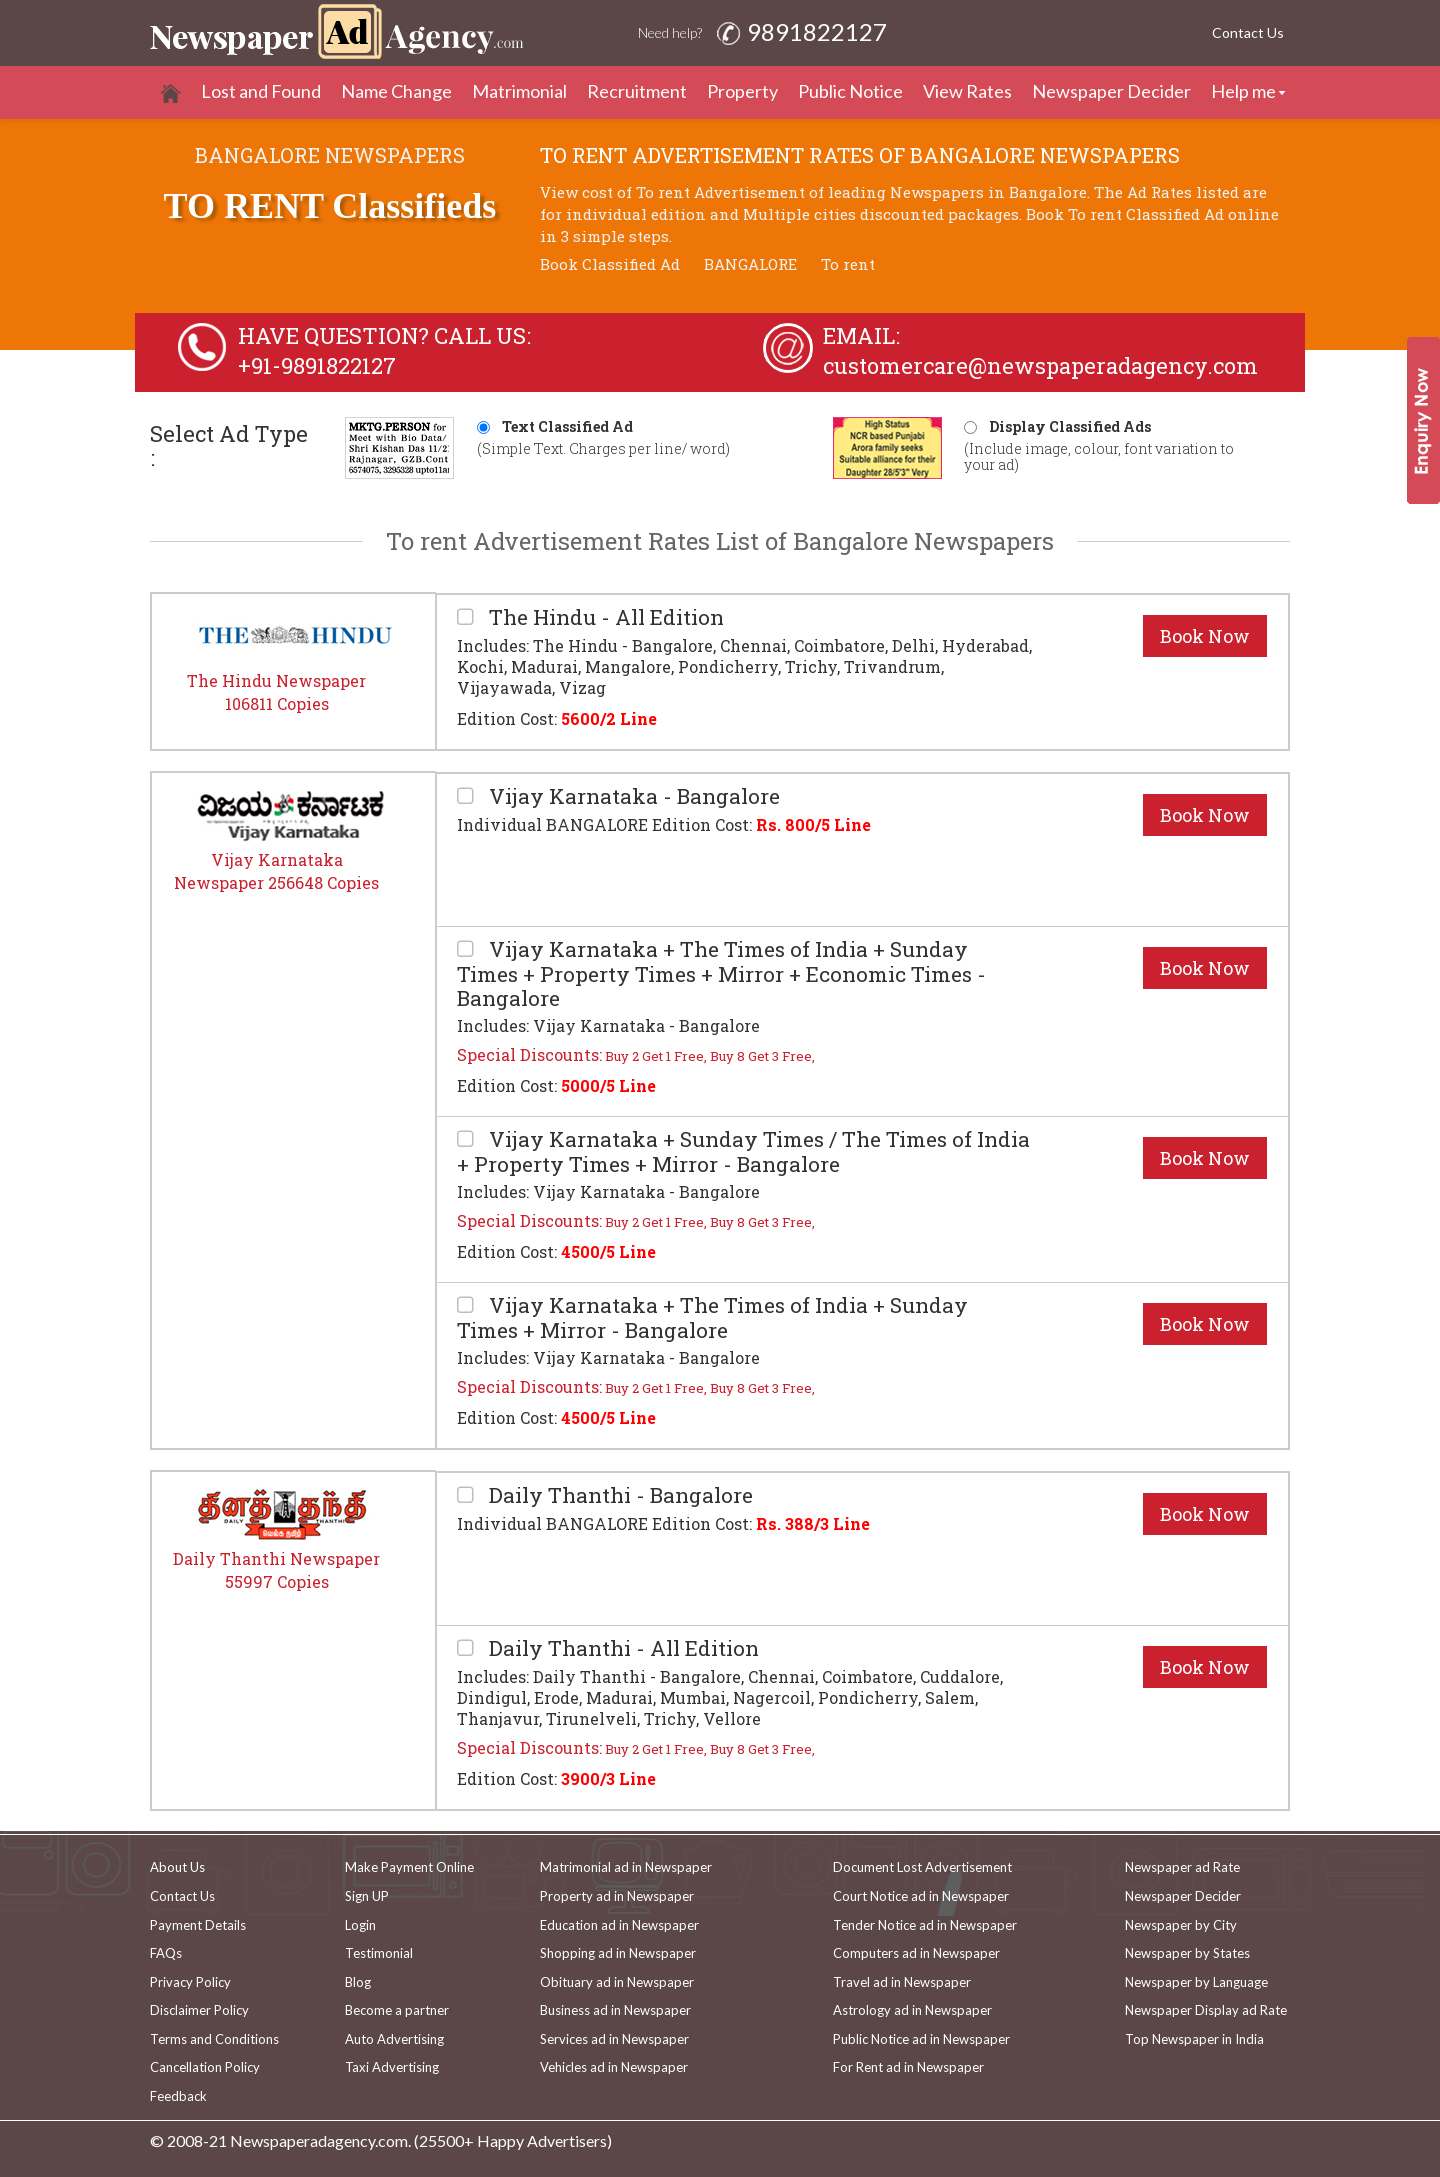 The width and height of the screenshot is (1440, 2177). What do you see at coordinates (261, 91) in the screenshot?
I see `Lost and Found` at bounding box center [261, 91].